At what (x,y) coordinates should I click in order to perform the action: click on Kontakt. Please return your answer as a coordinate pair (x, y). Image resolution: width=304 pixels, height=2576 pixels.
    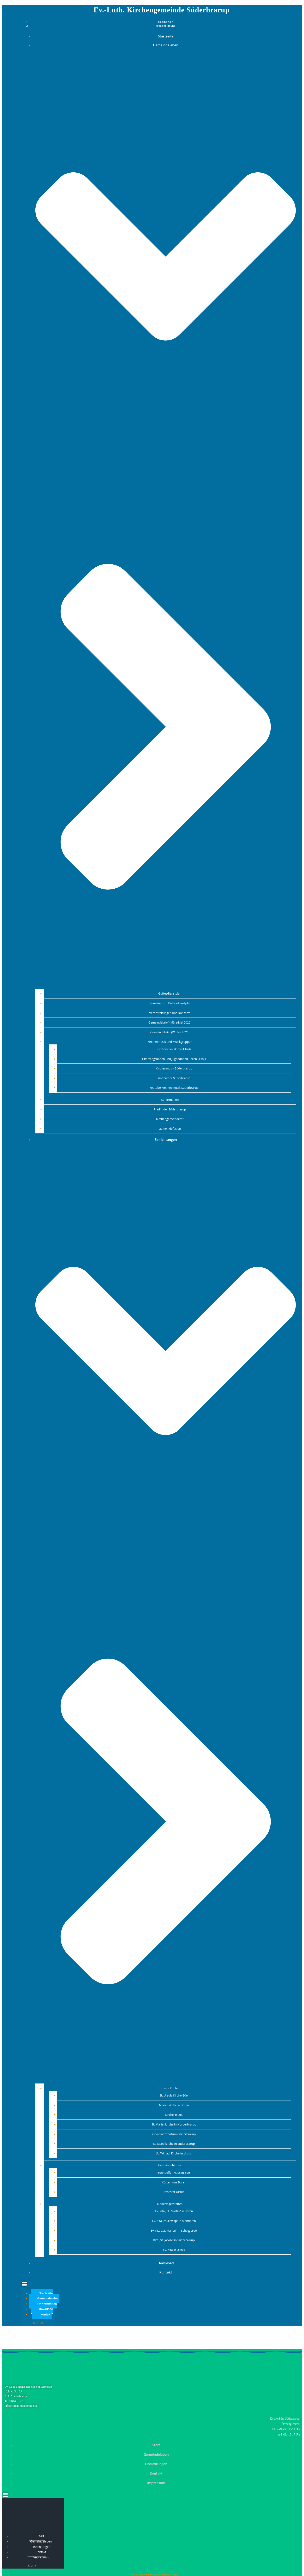
    Looking at the image, I should click on (166, 2269).